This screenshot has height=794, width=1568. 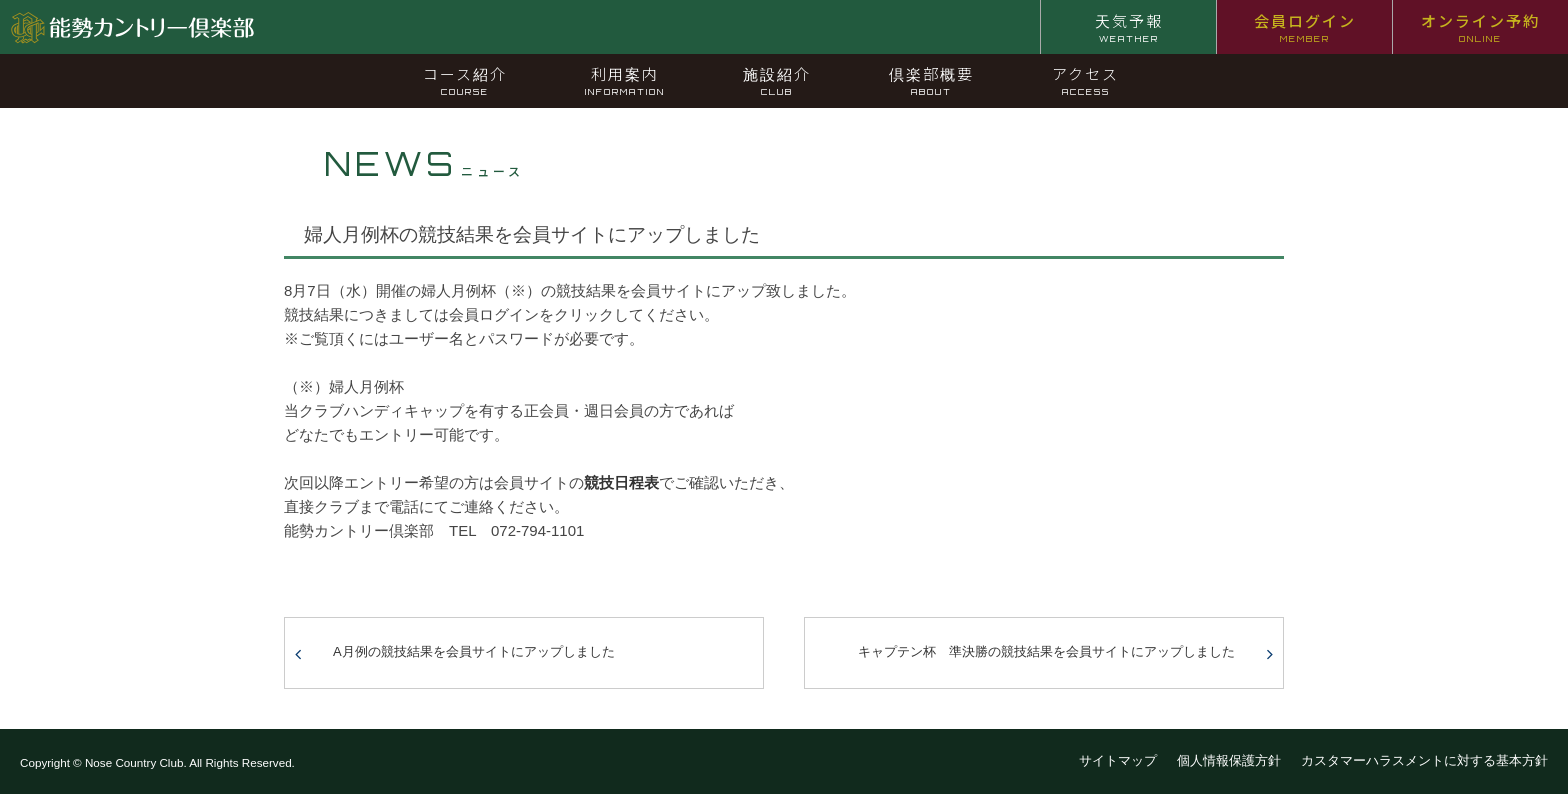 What do you see at coordinates (1129, 27) in the screenshot?
I see `天気予報` at bounding box center [1129, 27].